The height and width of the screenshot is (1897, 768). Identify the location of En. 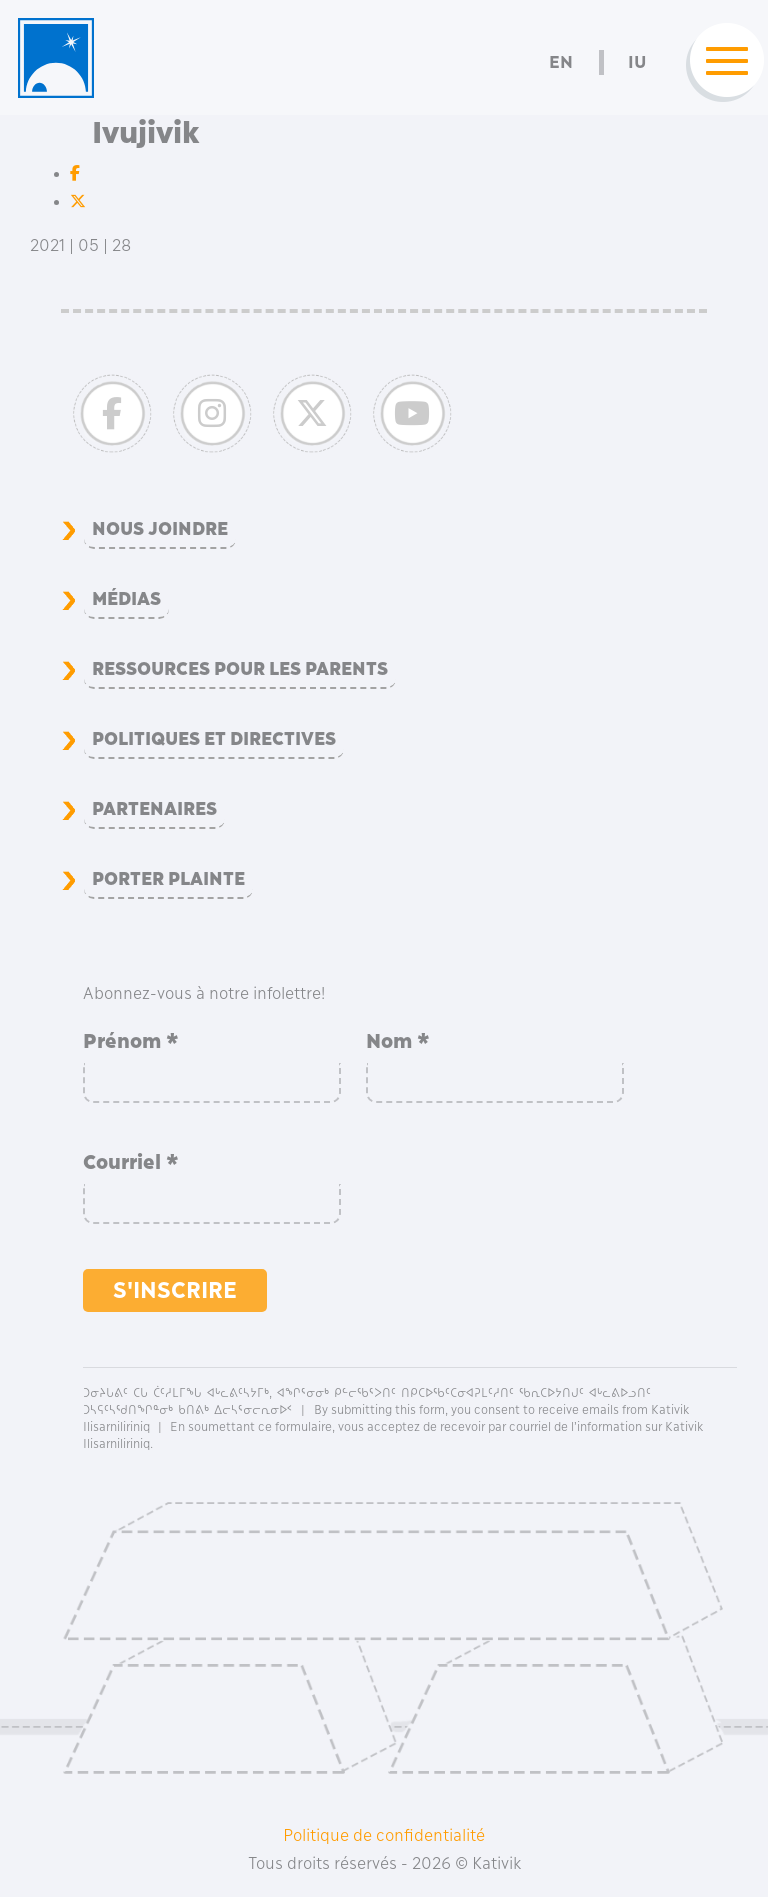
(561, 62).